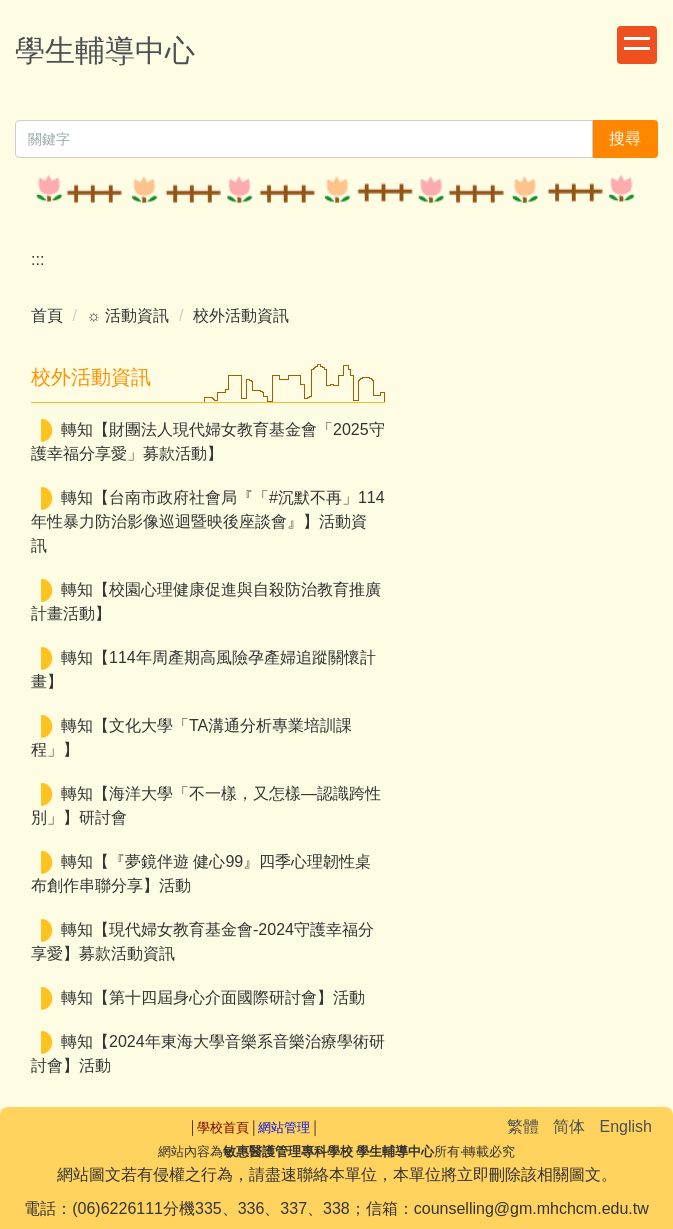 Image resolution: width=673 pixels, height=1229 pixels. I want to click on 轉知【校園心理健康促進與自殺防治教育推廣計畫活動】, so click(206, 601).